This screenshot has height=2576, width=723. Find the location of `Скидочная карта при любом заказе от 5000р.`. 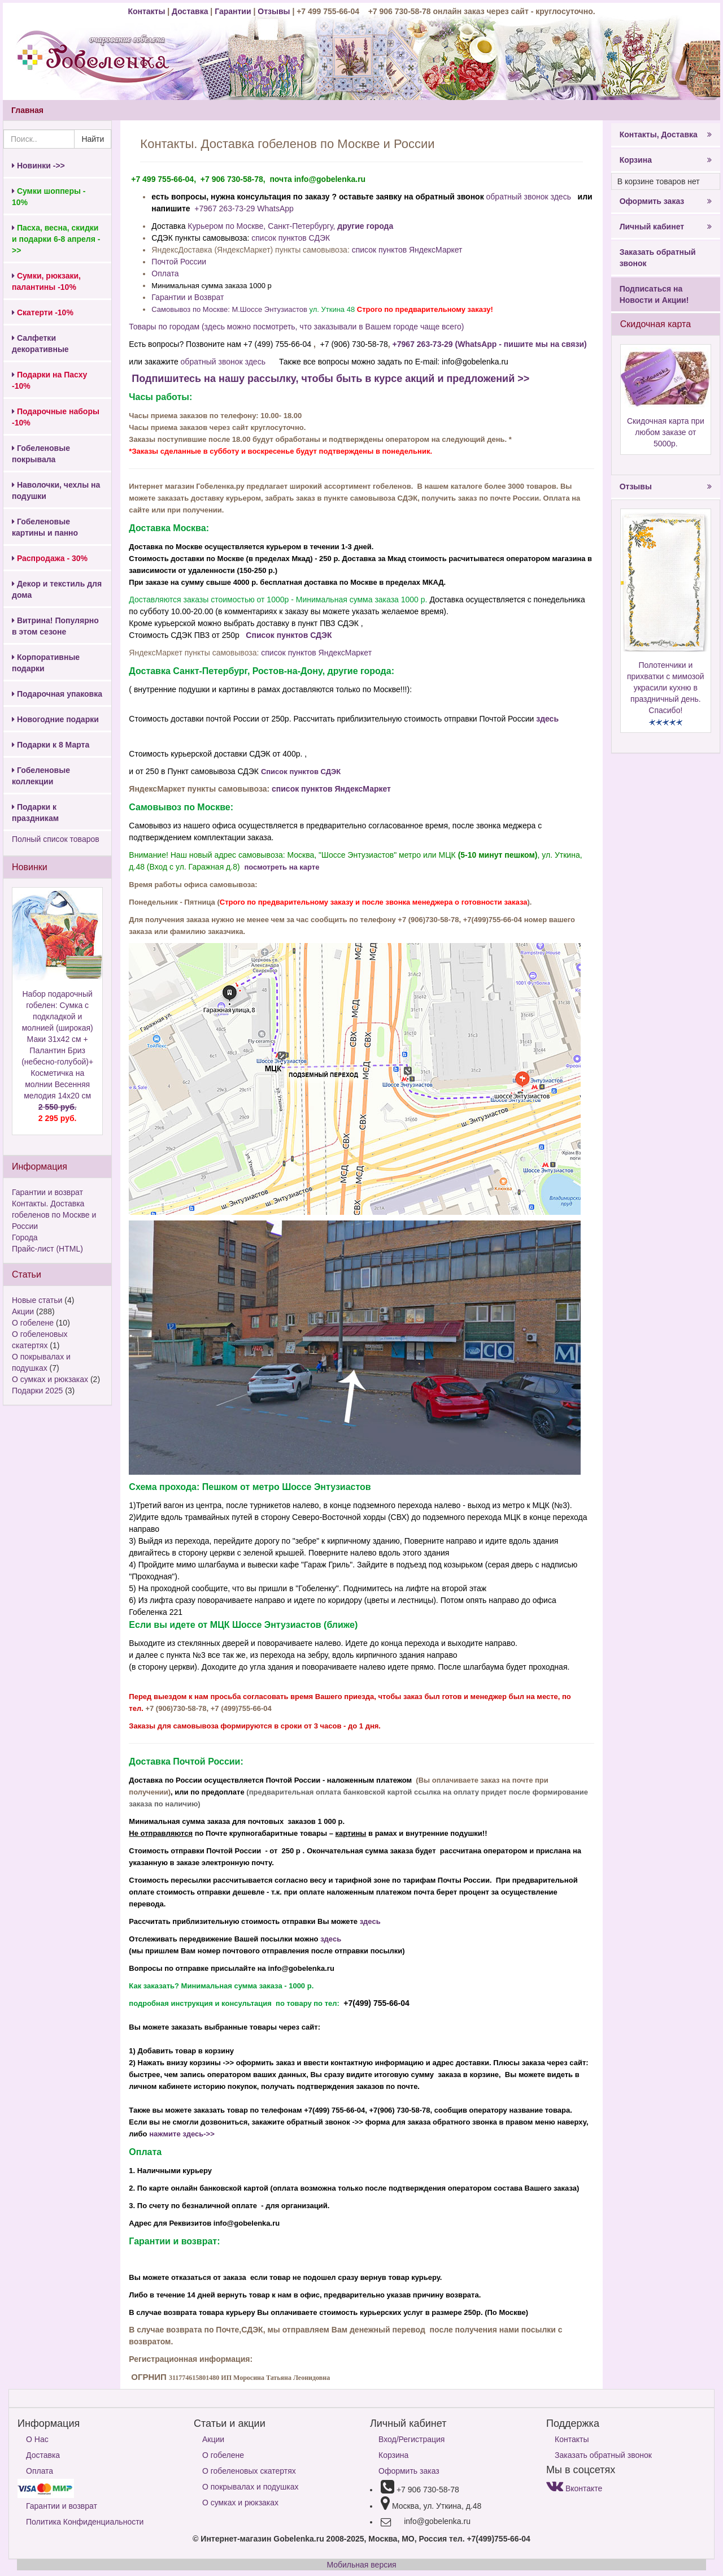

Скидочная карта при любом заказе от 5000р. is located at coordinates (665, 432).